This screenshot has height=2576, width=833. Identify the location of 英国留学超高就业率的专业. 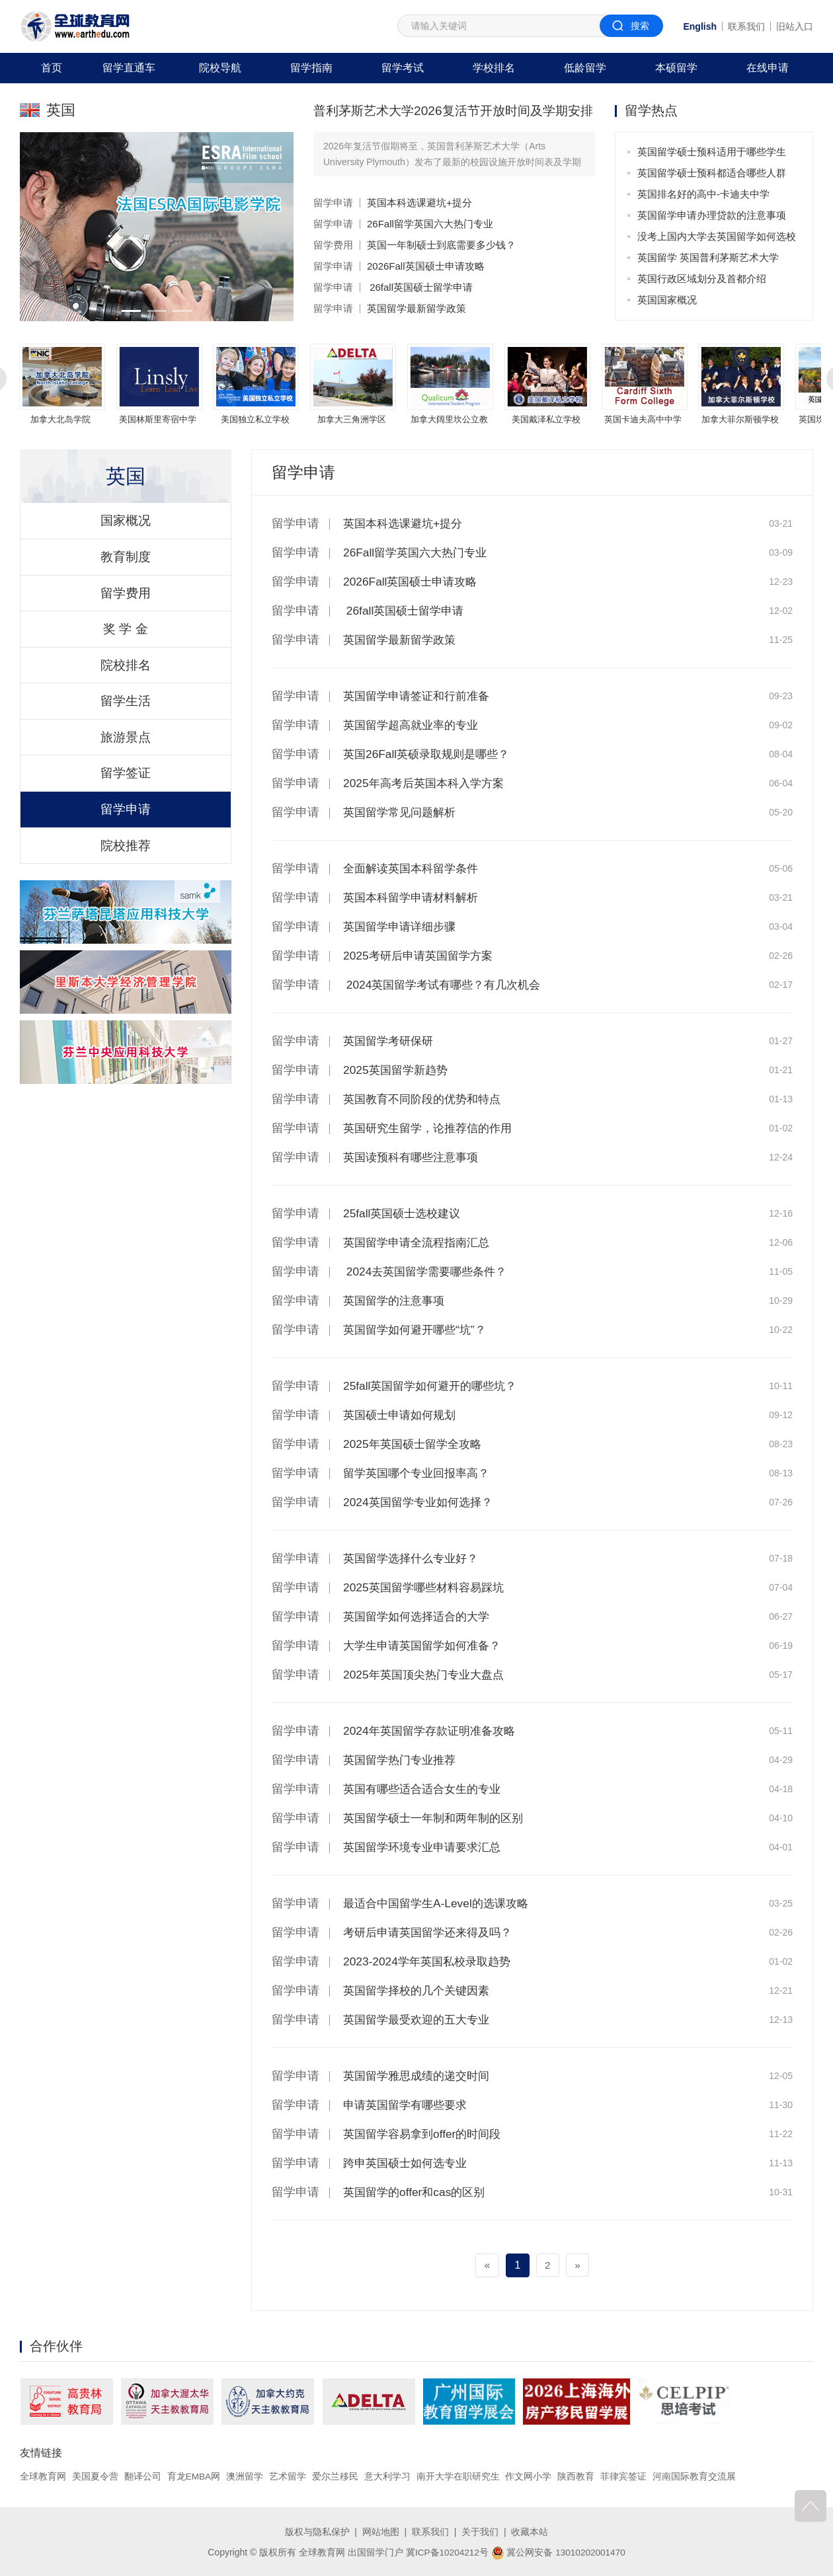
(414, 725).